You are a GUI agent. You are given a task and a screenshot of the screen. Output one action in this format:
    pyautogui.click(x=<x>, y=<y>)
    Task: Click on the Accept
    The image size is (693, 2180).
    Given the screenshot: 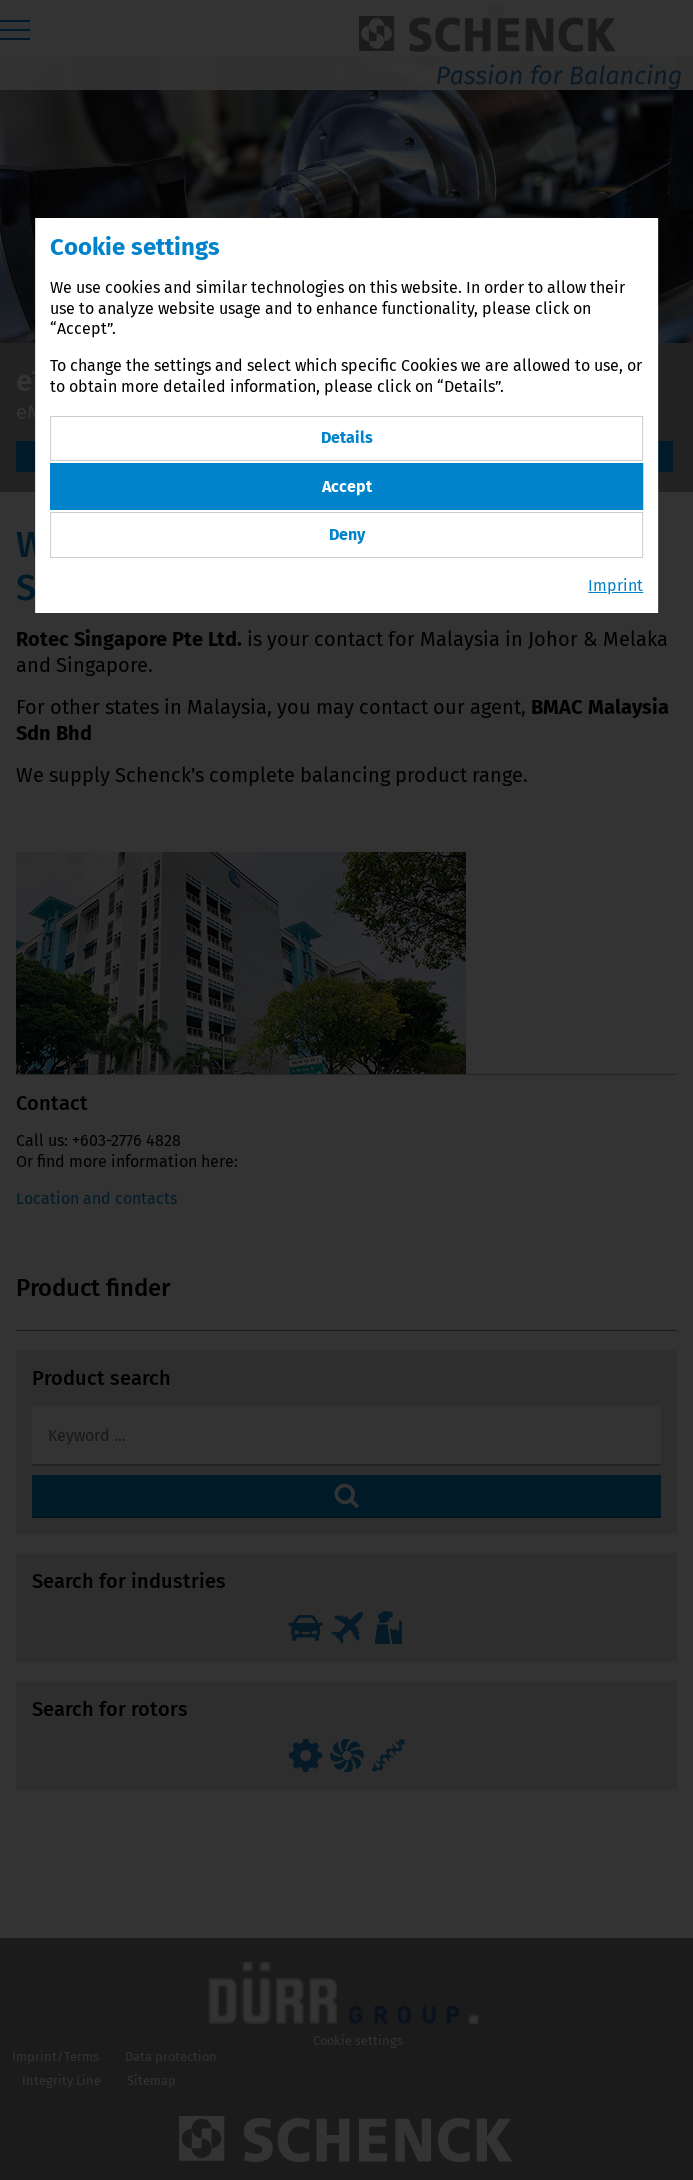 What is the action you would take?
    pyautogui.click(x=347, y=482)
    